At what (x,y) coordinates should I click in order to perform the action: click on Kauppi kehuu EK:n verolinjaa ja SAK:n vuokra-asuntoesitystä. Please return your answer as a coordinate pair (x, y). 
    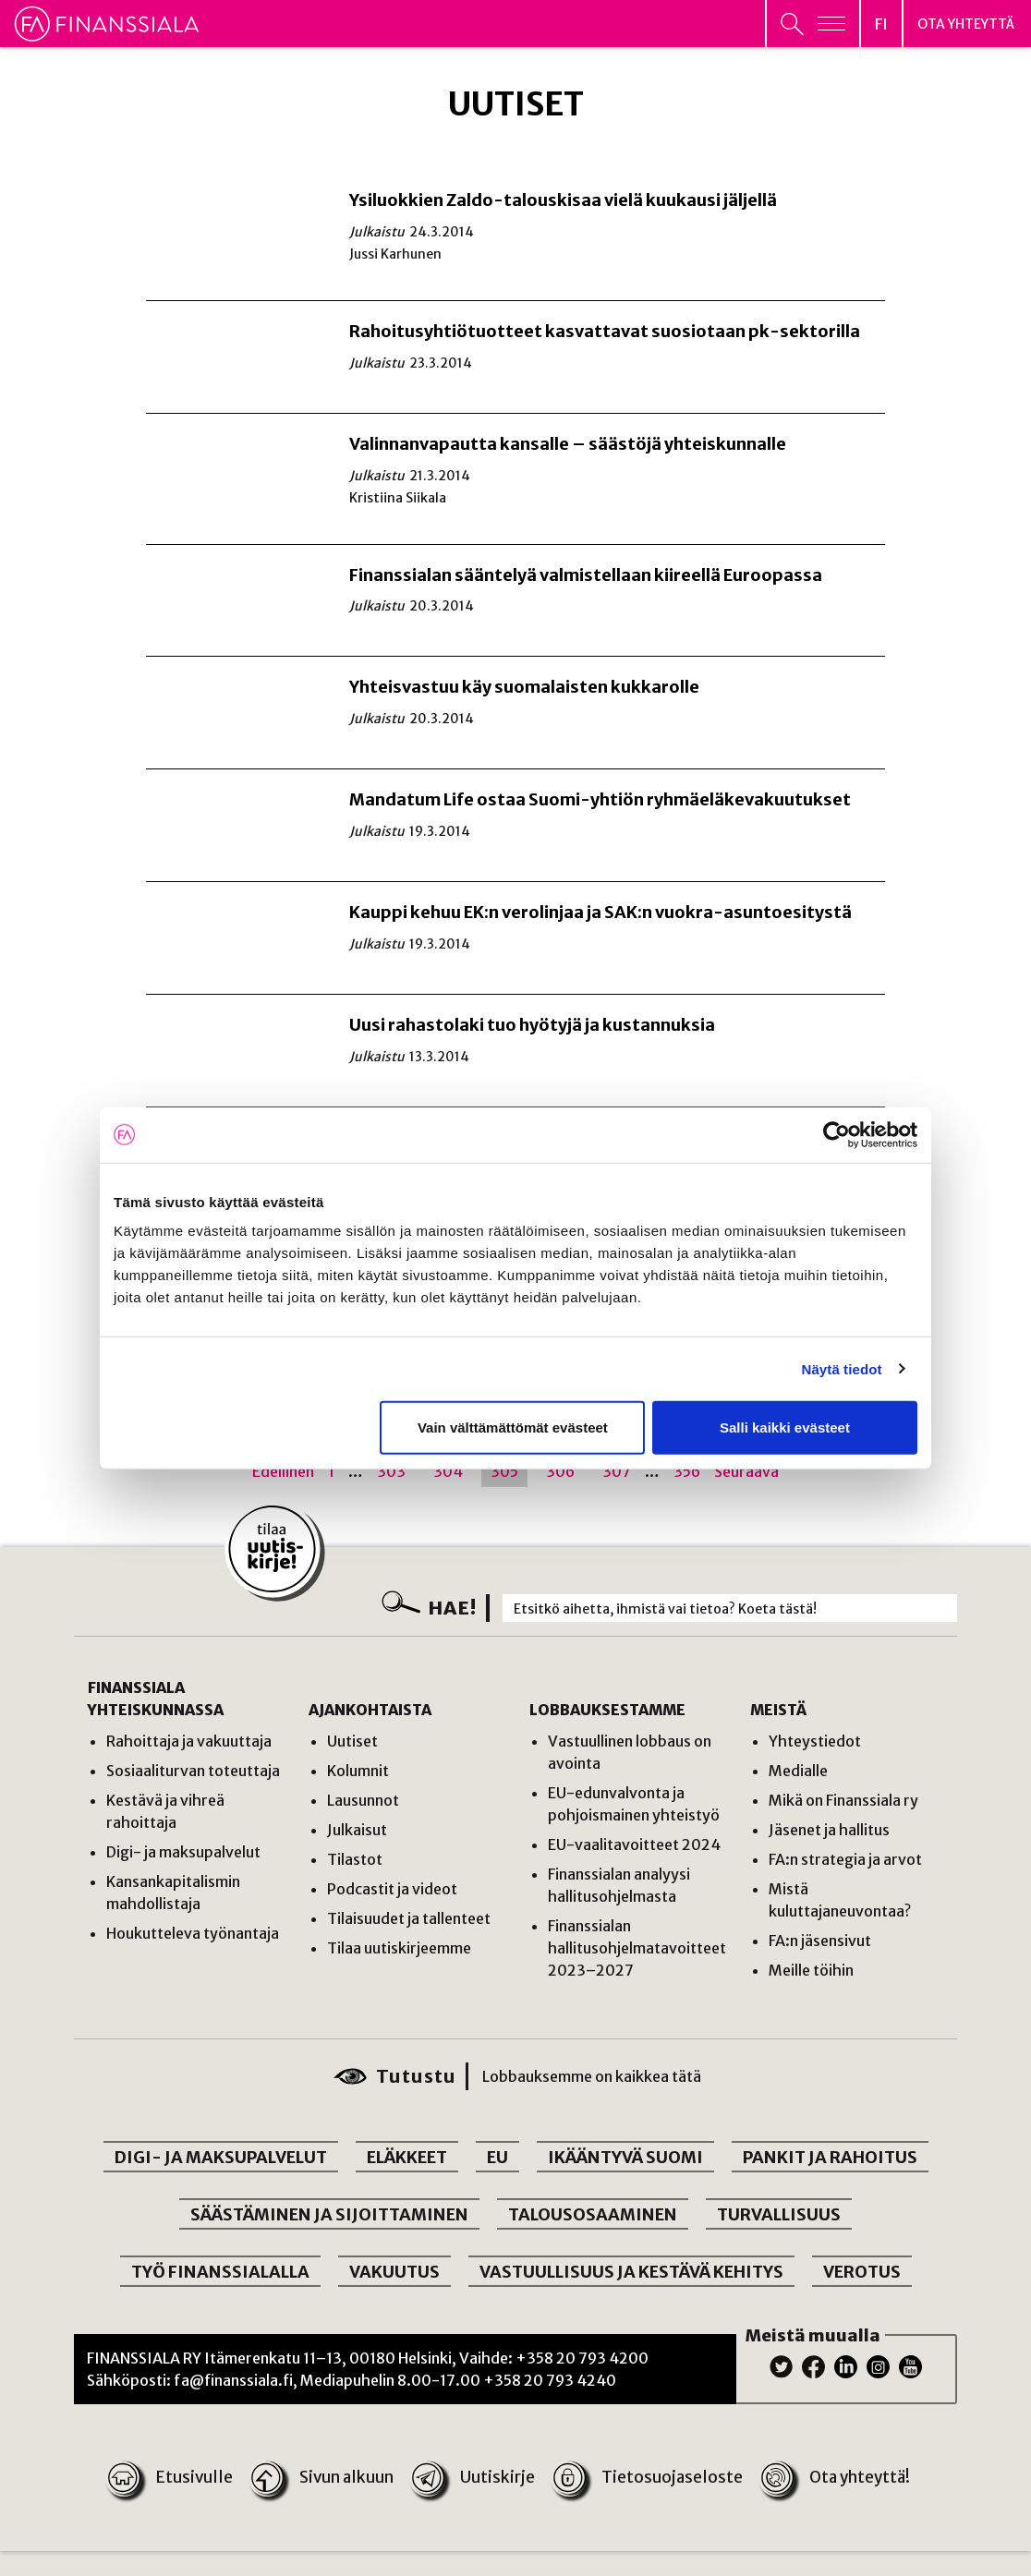
    Looking at the image, I should click on (600, 912).